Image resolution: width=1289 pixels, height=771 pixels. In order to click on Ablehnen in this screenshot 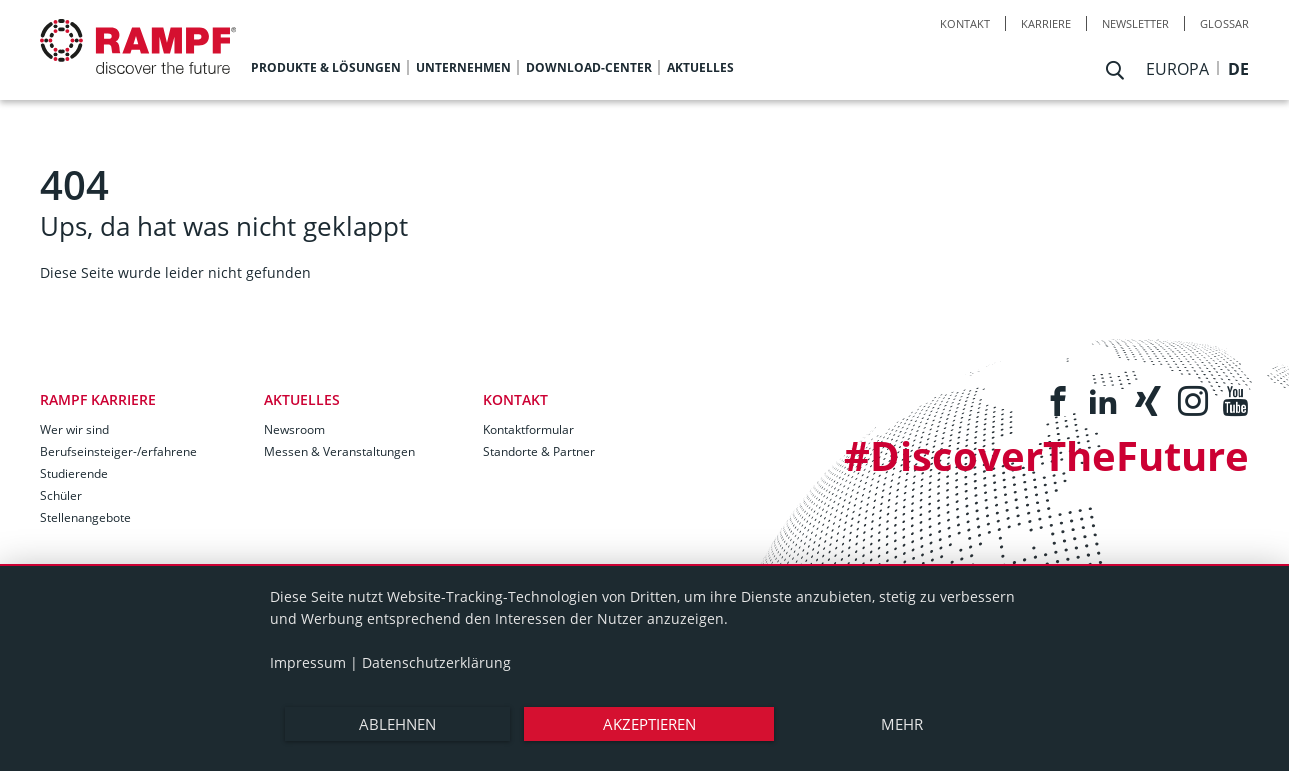, I will do `click(397, 724)`.